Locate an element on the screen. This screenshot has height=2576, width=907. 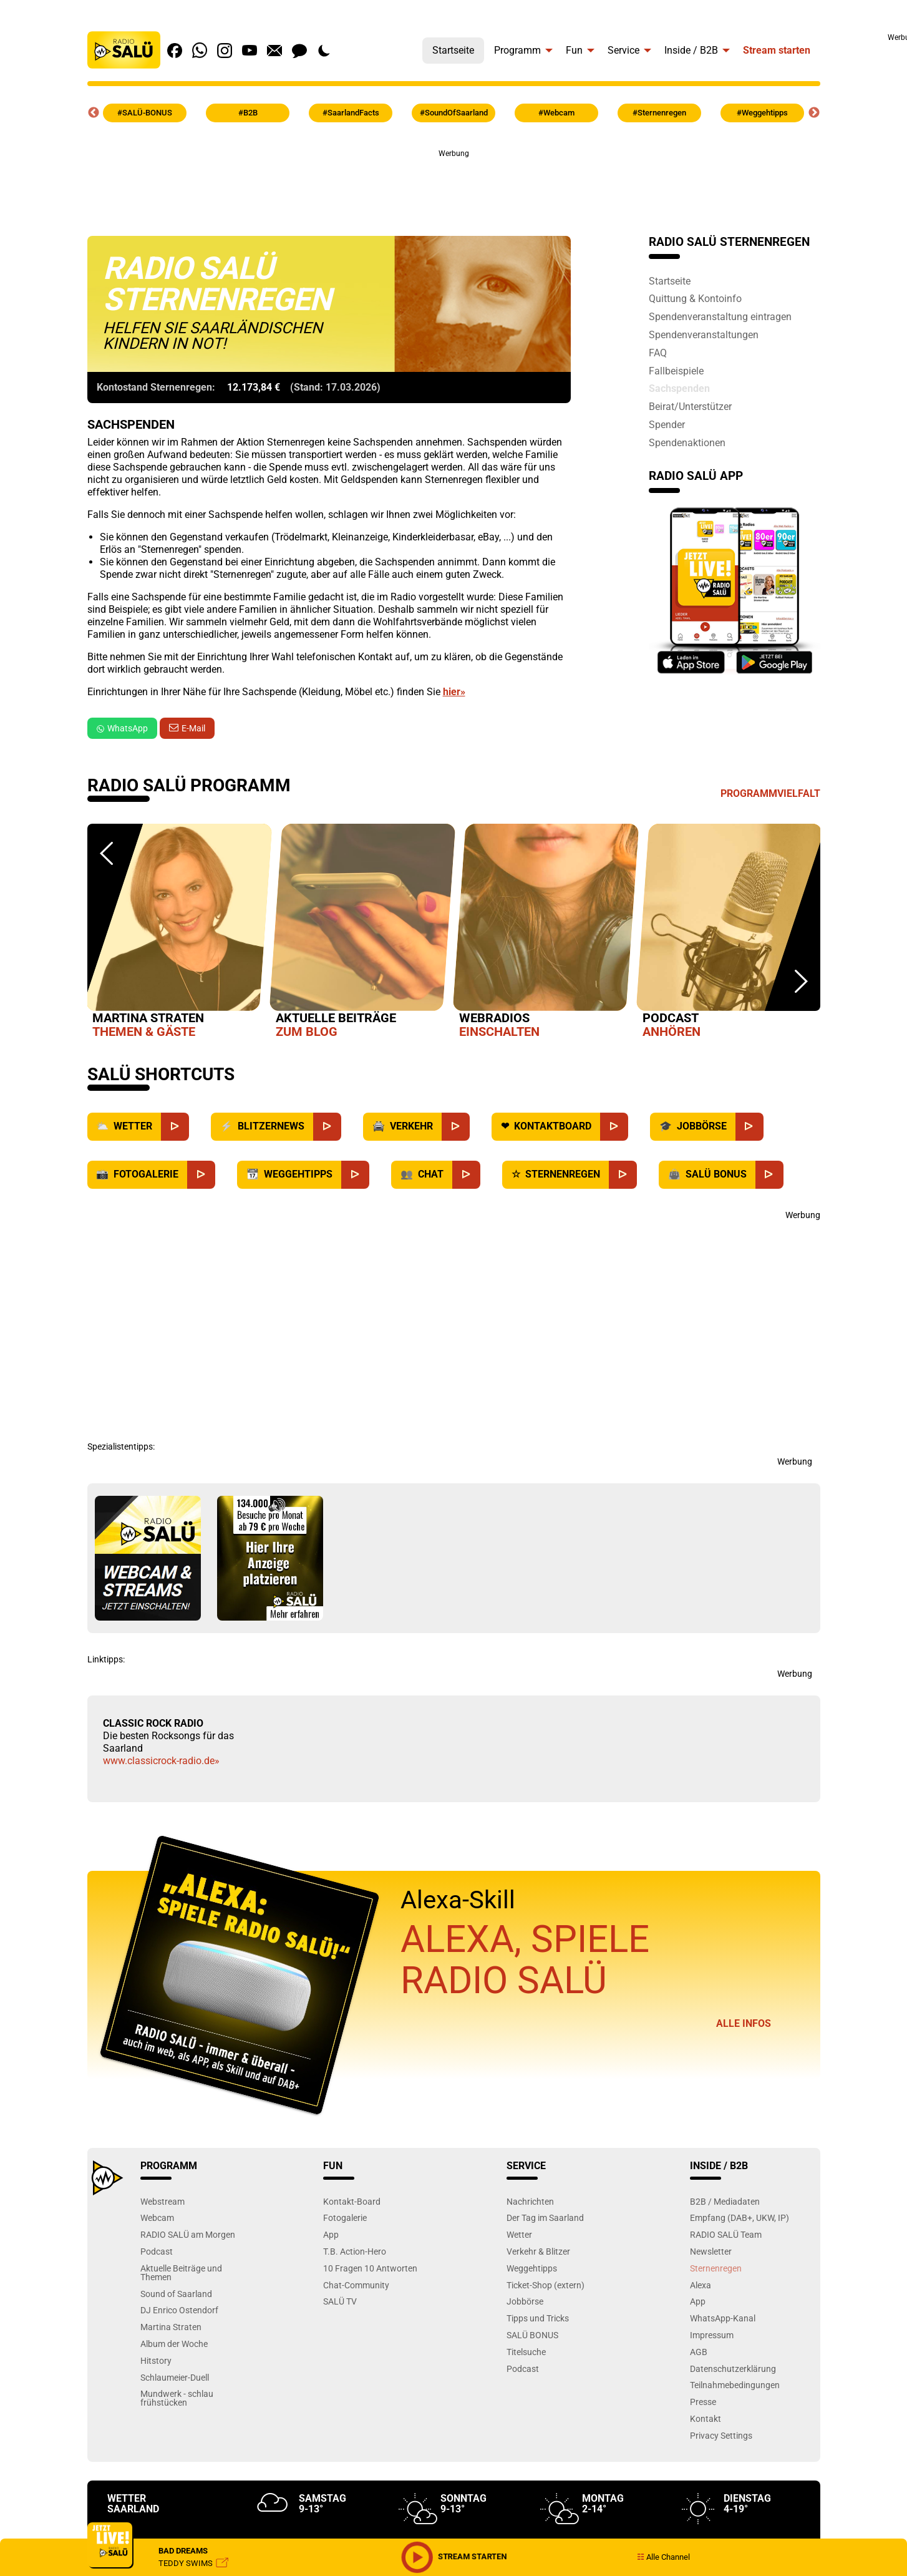
Mundwerk - schlau frühstücken is located at coordinates (176, 2398).